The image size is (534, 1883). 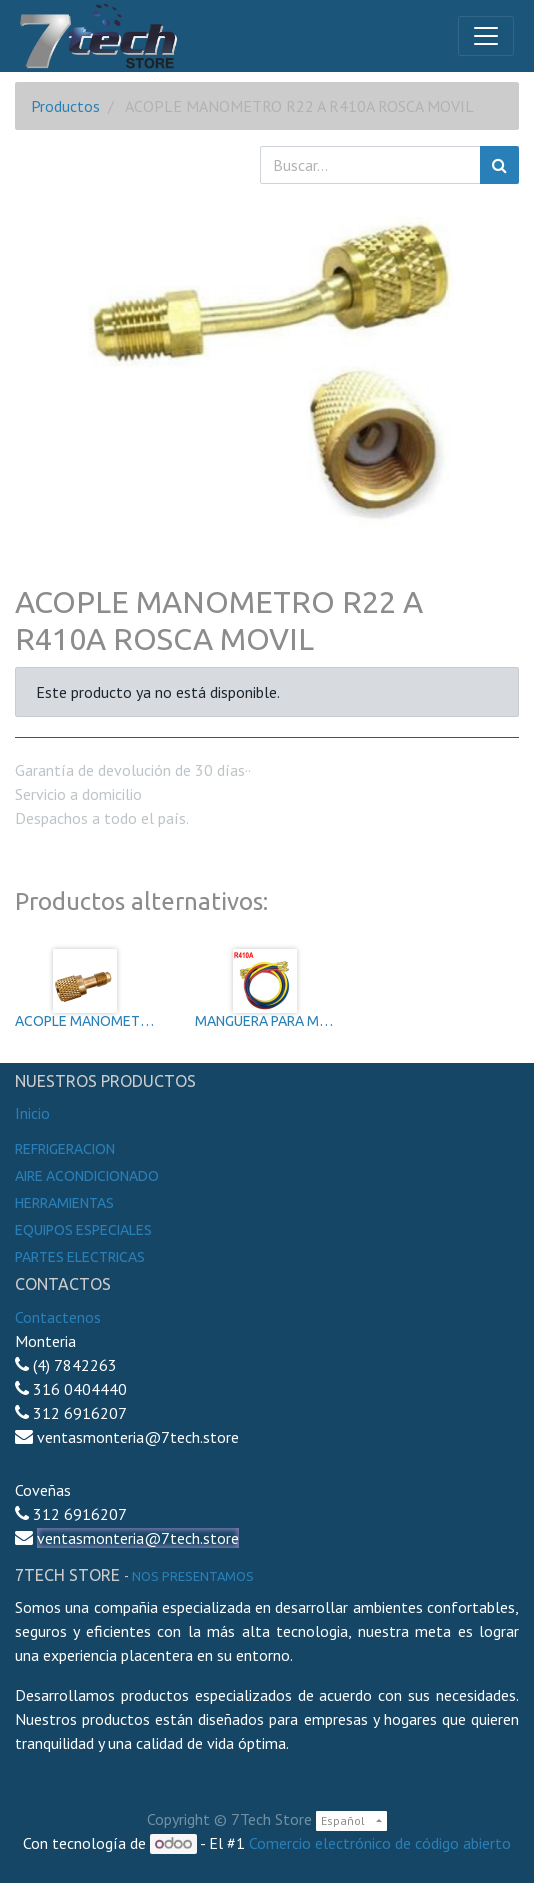 What do you see at coordinates (58, 1317) in the screenshot?
I see `Contactenos` at bounding box center [58, 1317].